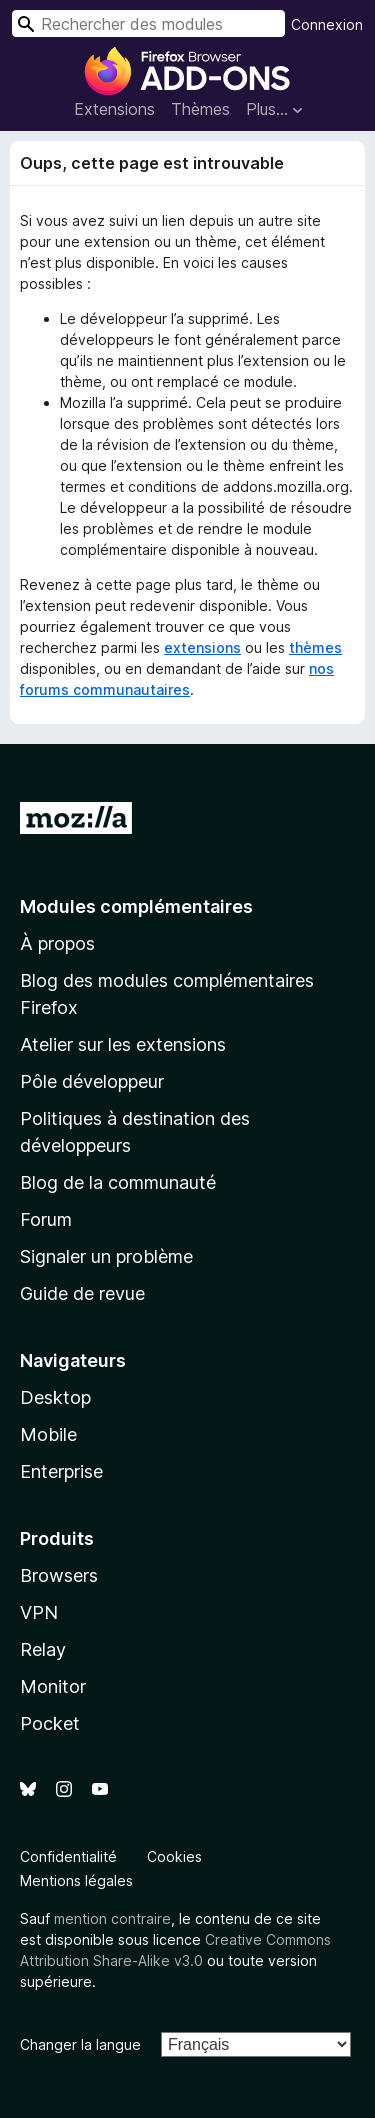  What do you see at coordinates (200, 109) in the screenshot?
I see `Thèmes` at bounding box center [200, 109].